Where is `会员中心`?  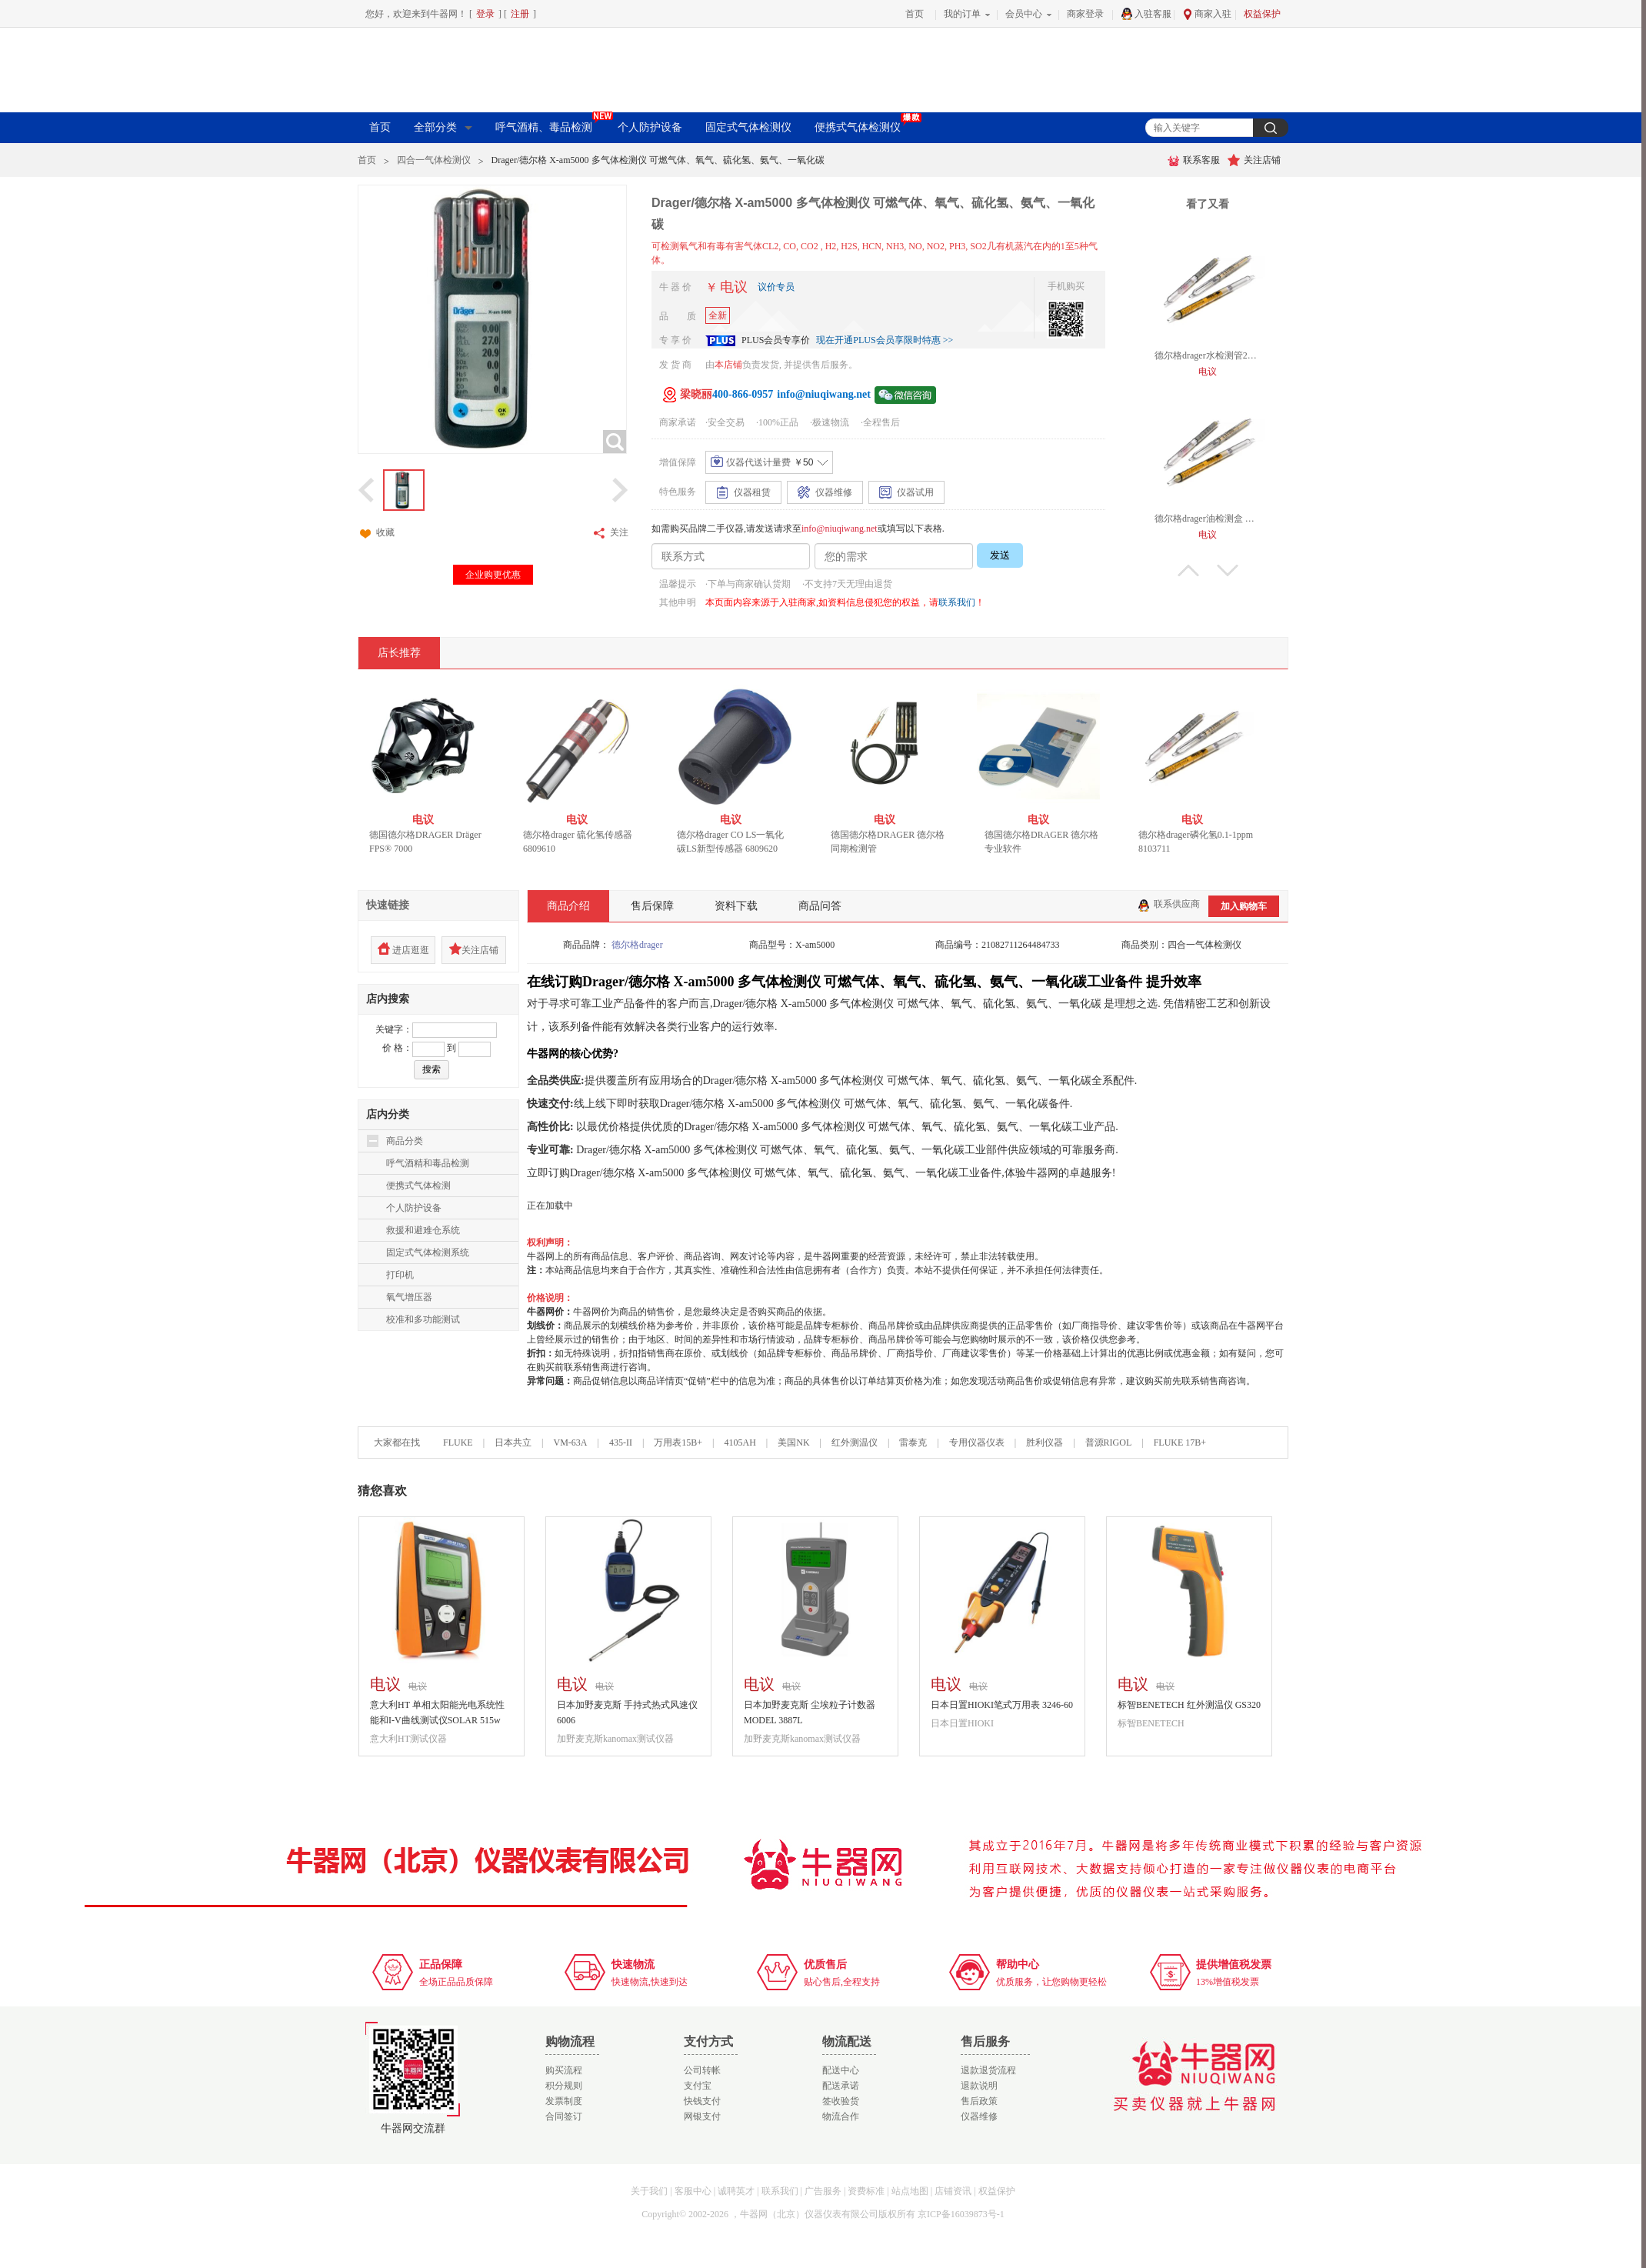
会员中心 is located at coordinates (1023, 13).